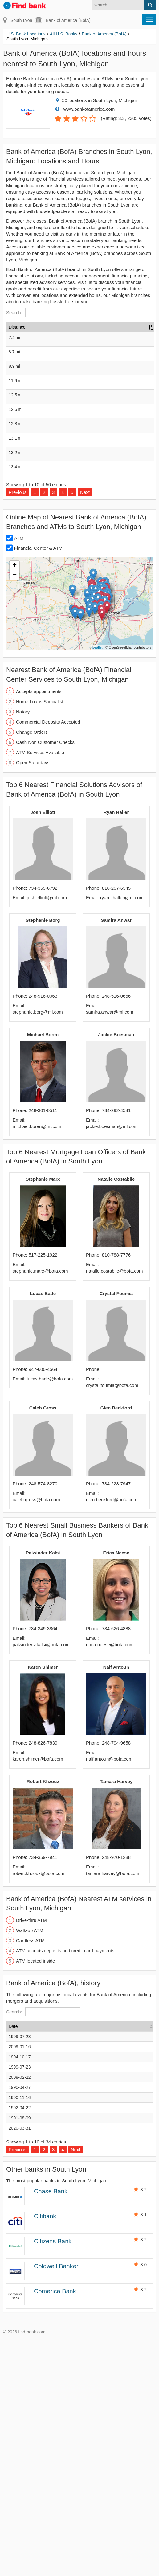  I want to click on Name [Name: activate to sort column ascending], so click(41, 327).